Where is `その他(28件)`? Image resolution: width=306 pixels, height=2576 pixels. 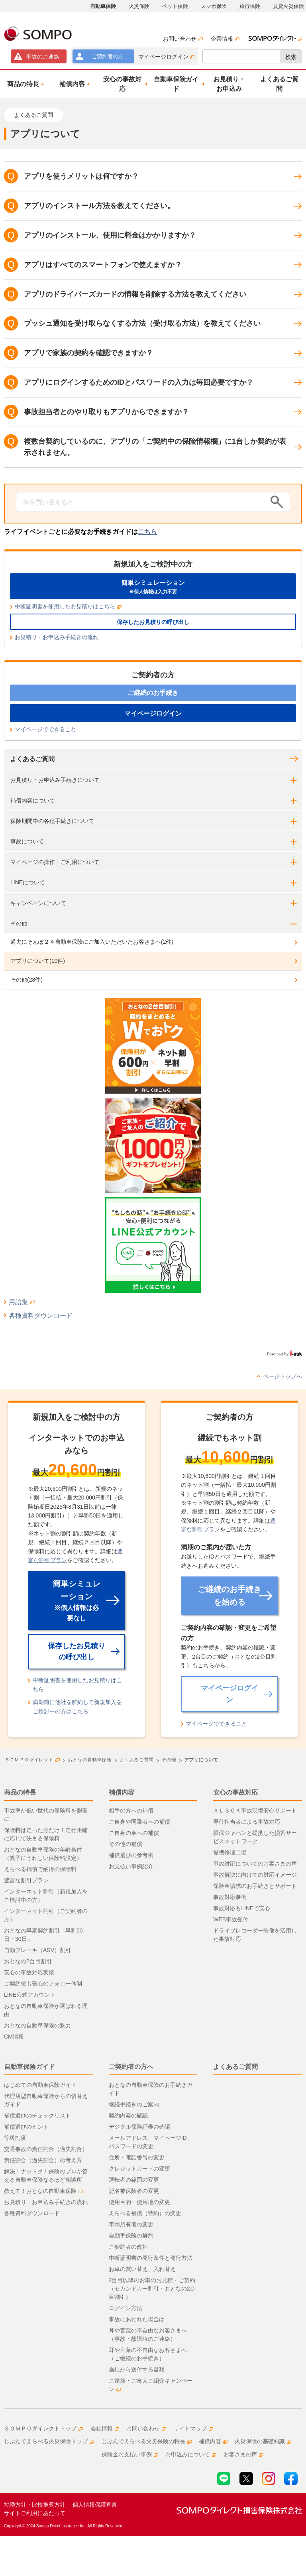
その他(28件) is located at coordinates (26, 979).